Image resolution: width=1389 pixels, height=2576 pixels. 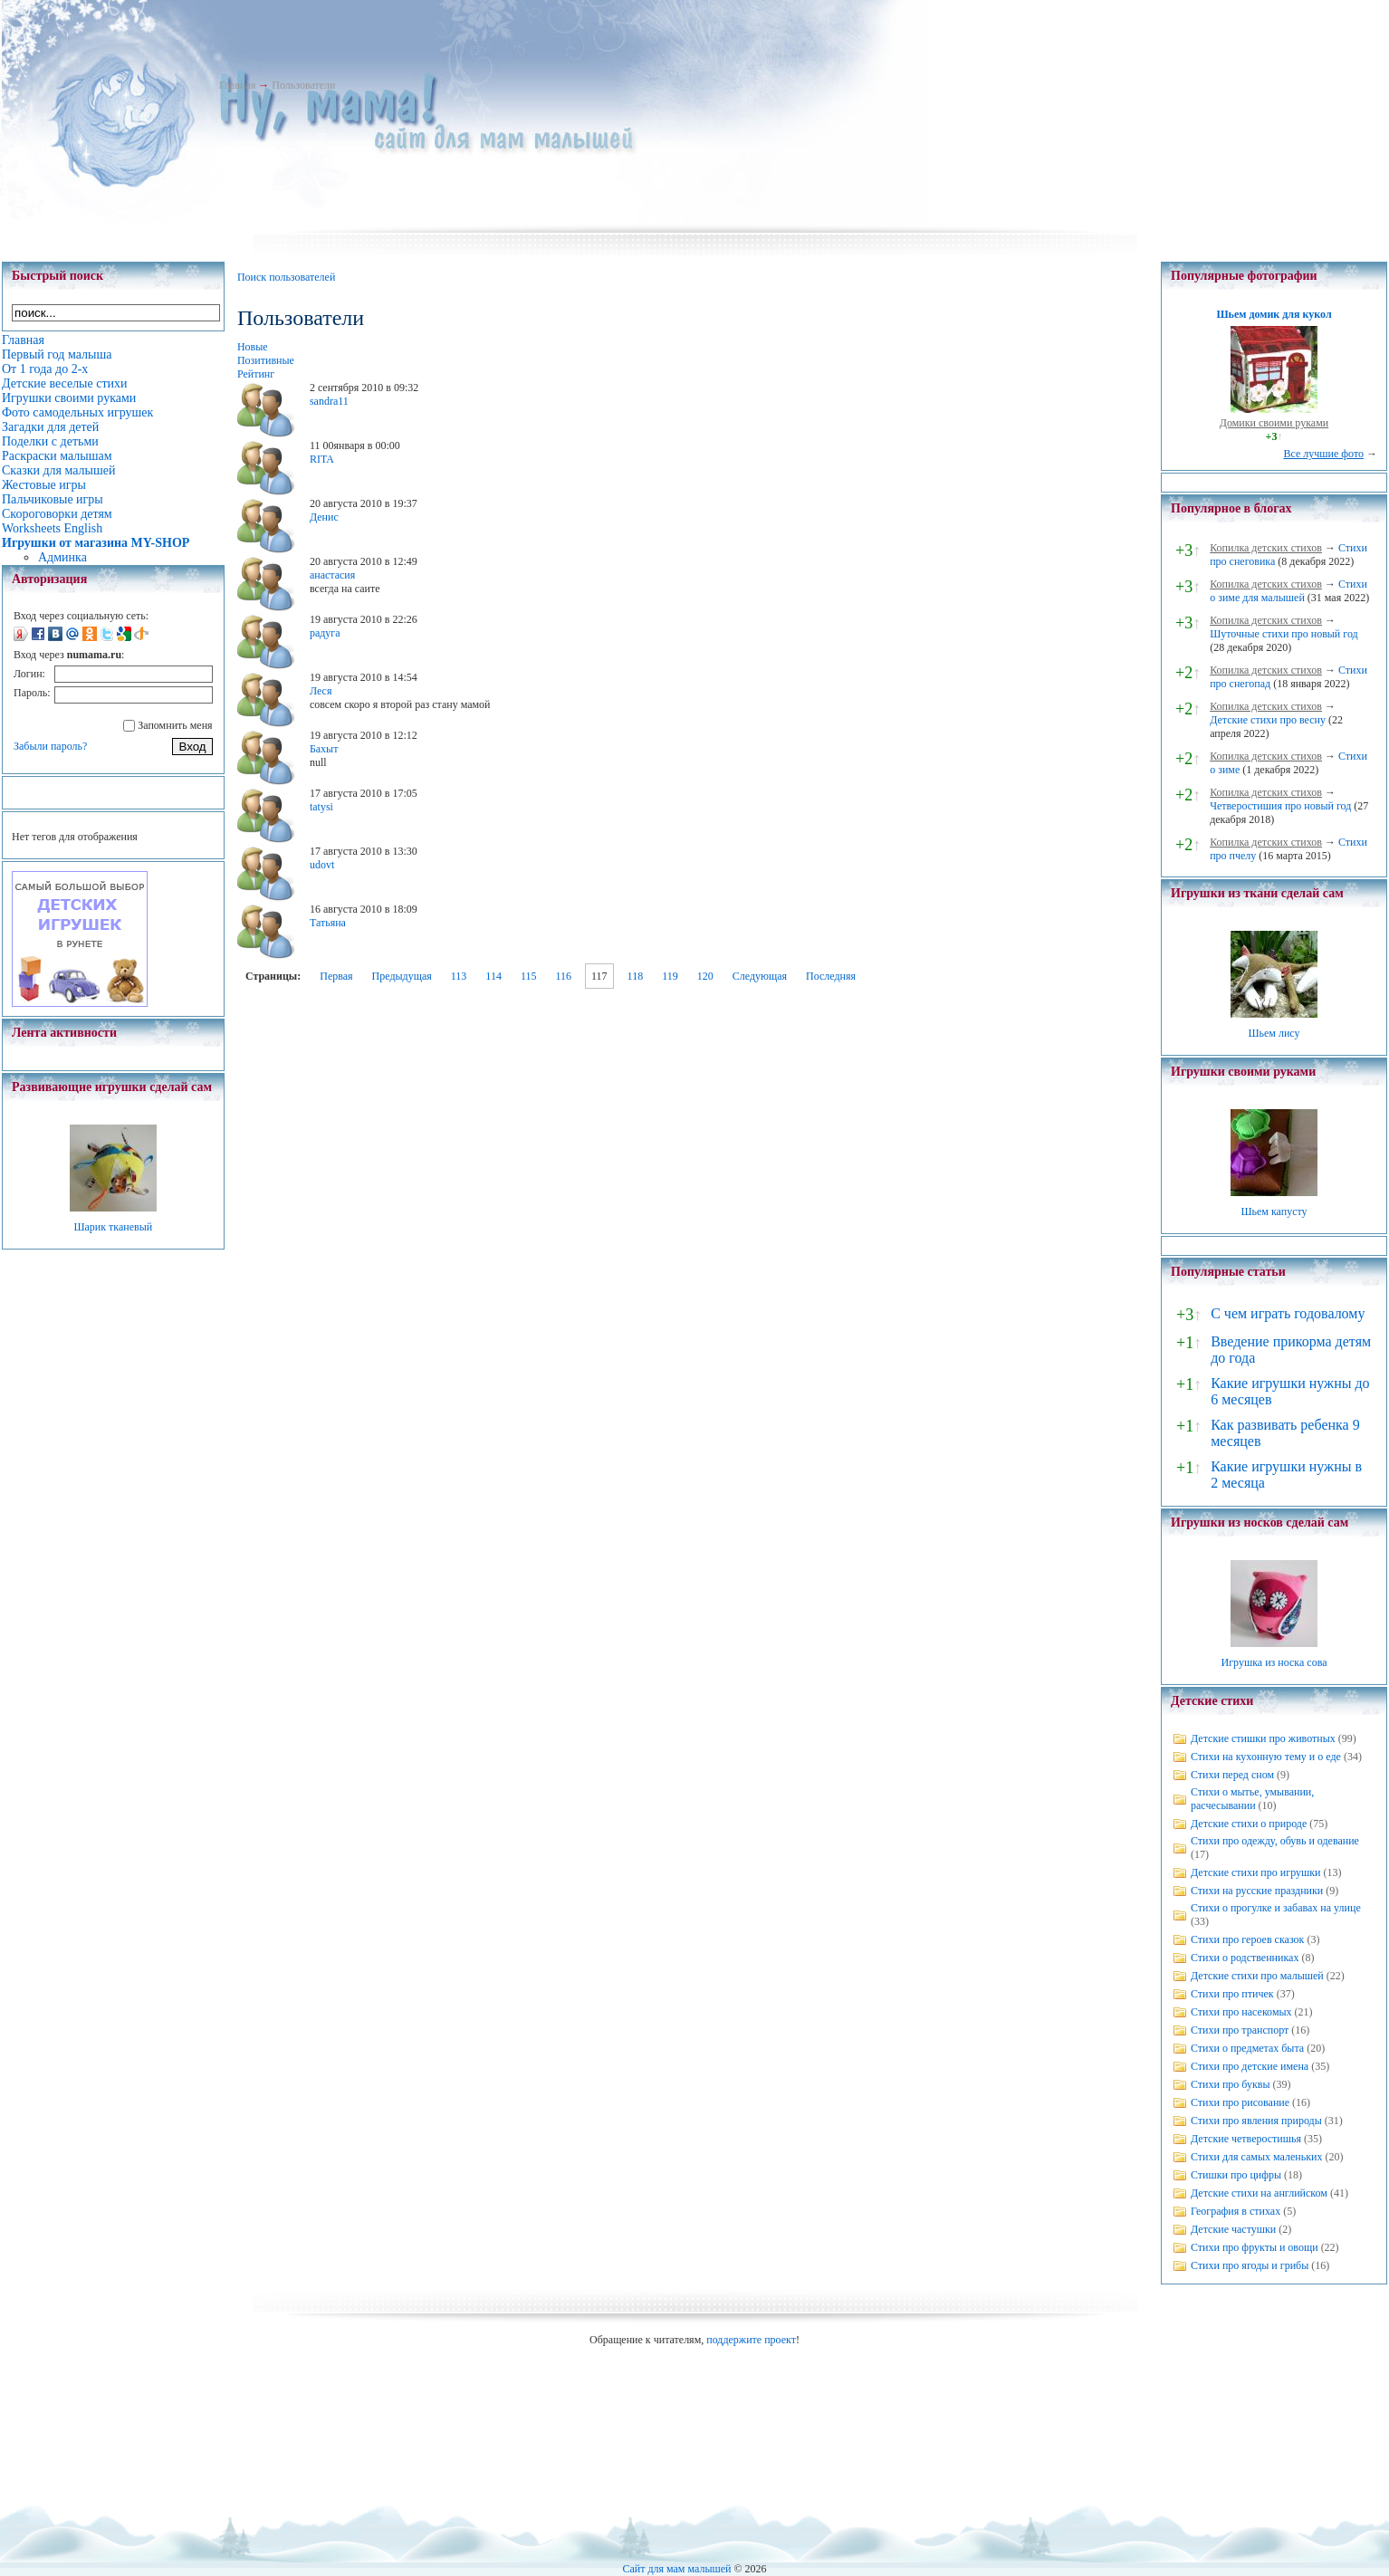 What do you see at coordinates (1256, 2156) in the screenshot?
I see `Стихи для самых маленьких` at bounding box center [1256, 2156].